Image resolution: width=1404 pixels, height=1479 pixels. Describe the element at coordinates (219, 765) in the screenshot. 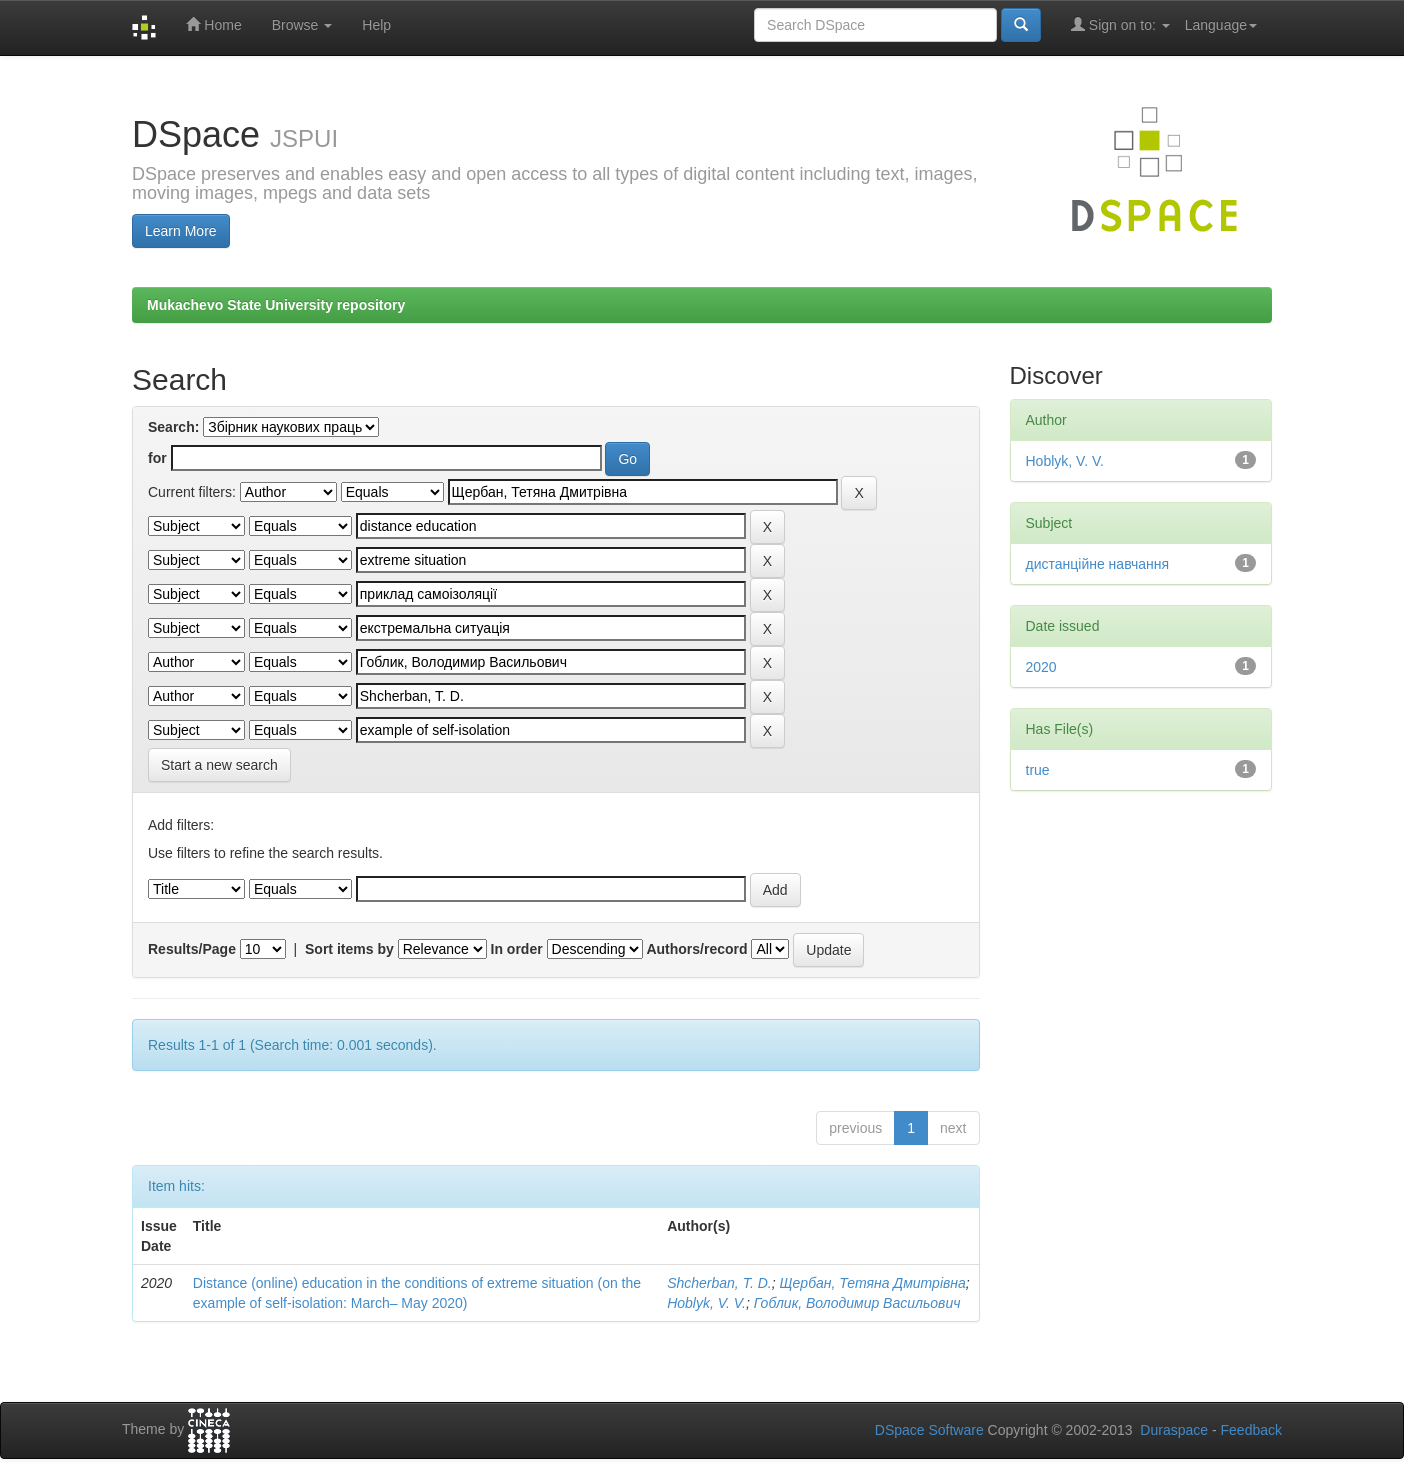

I see `Start a new search` at that location.